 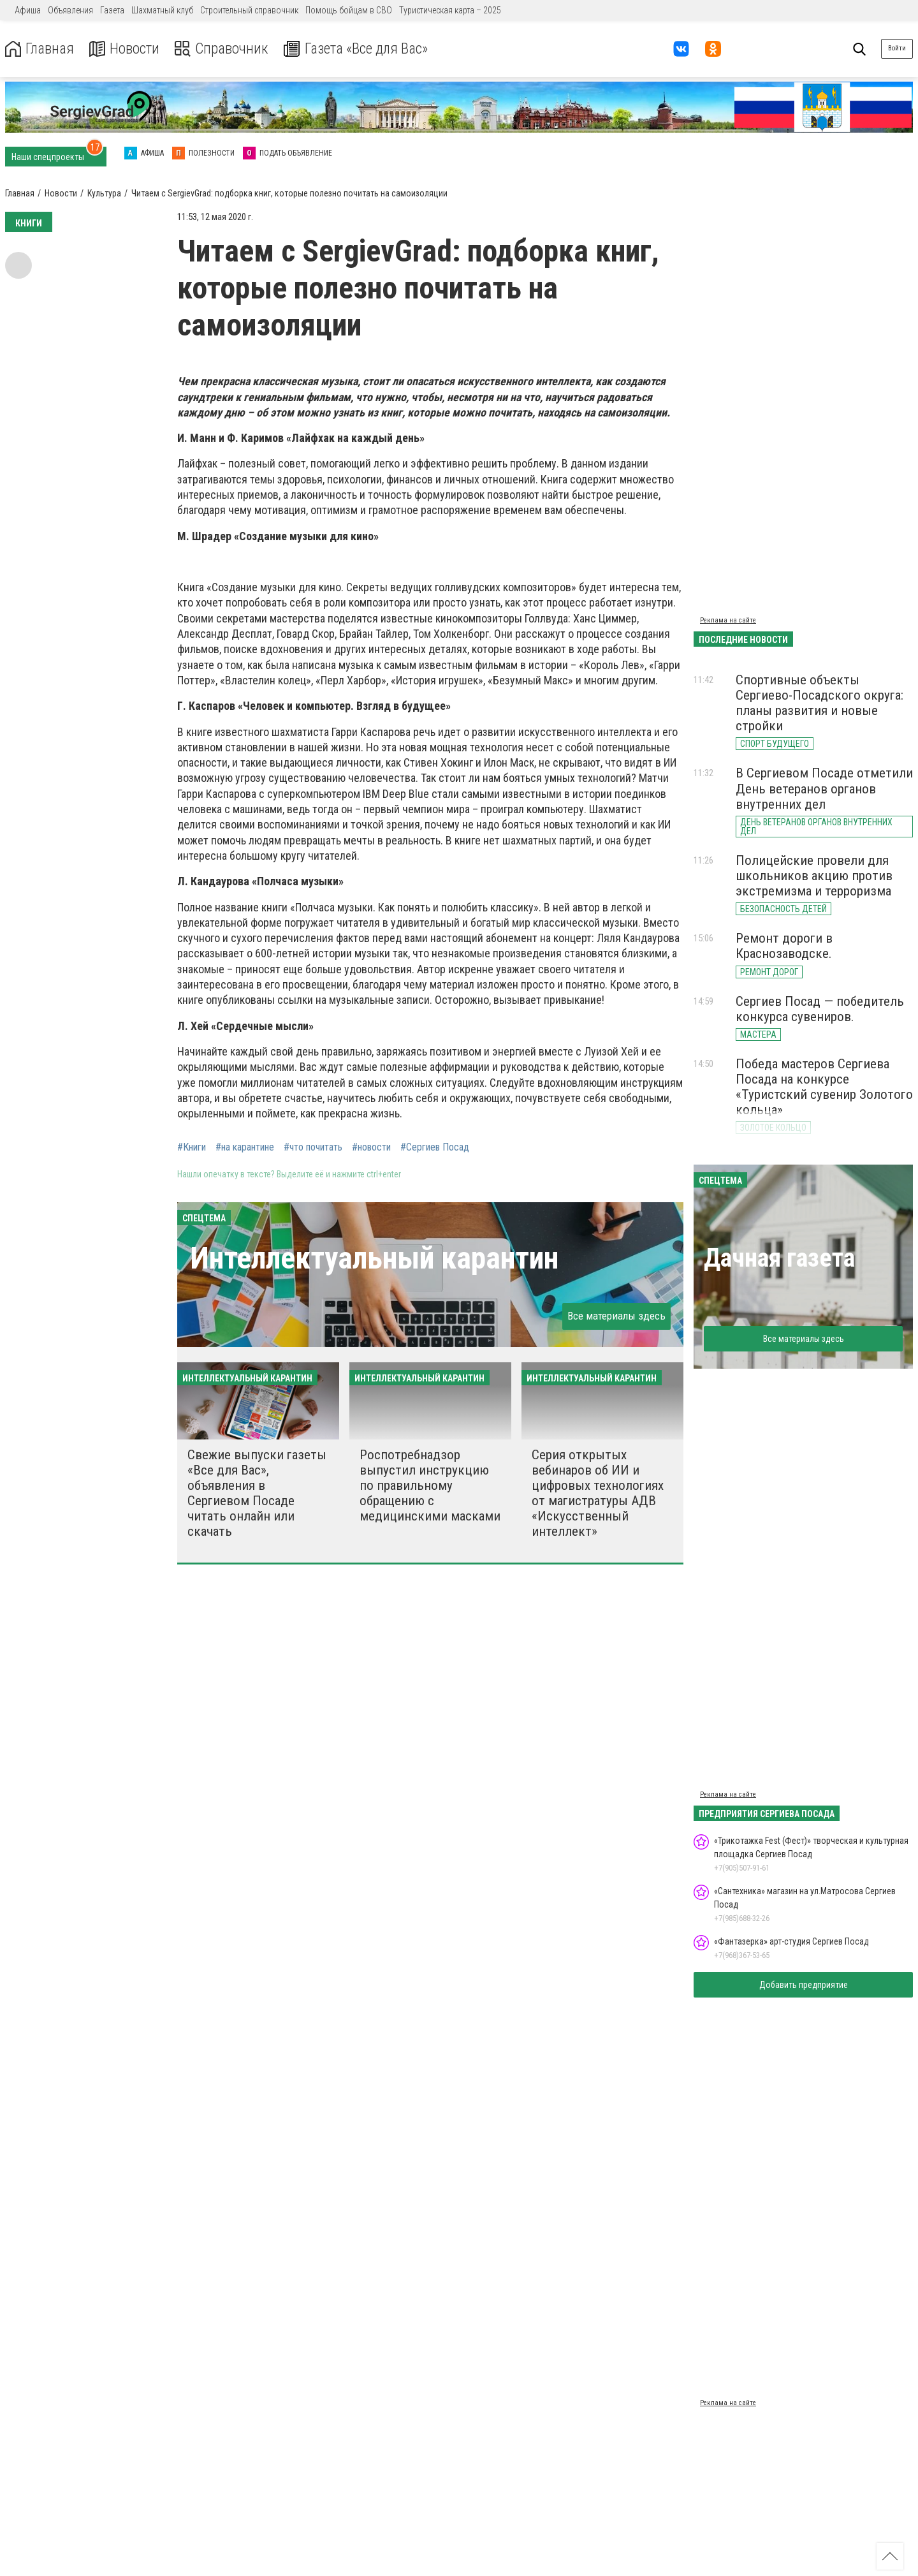 I want to click on Туристическая карта – 2025, so click(x=450, y=10).